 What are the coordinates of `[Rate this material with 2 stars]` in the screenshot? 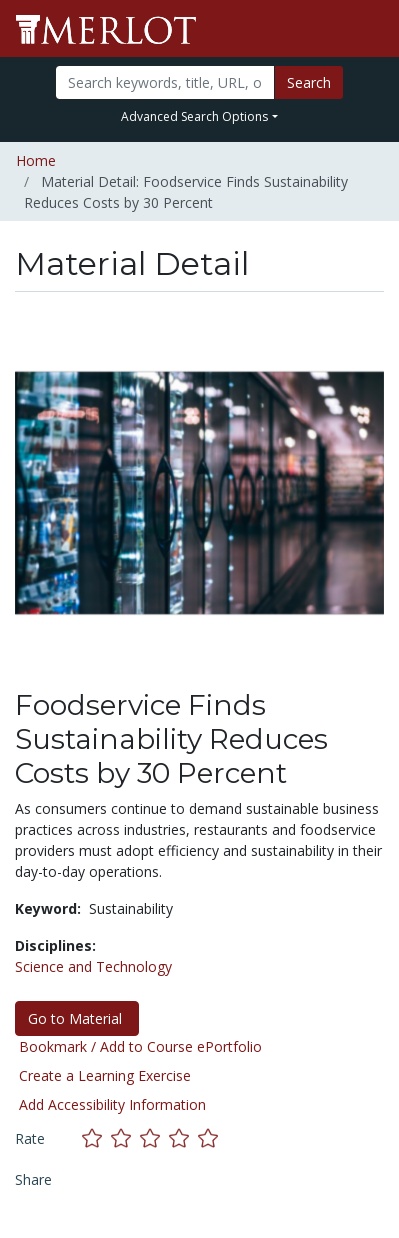 It's located at (125, 1137).